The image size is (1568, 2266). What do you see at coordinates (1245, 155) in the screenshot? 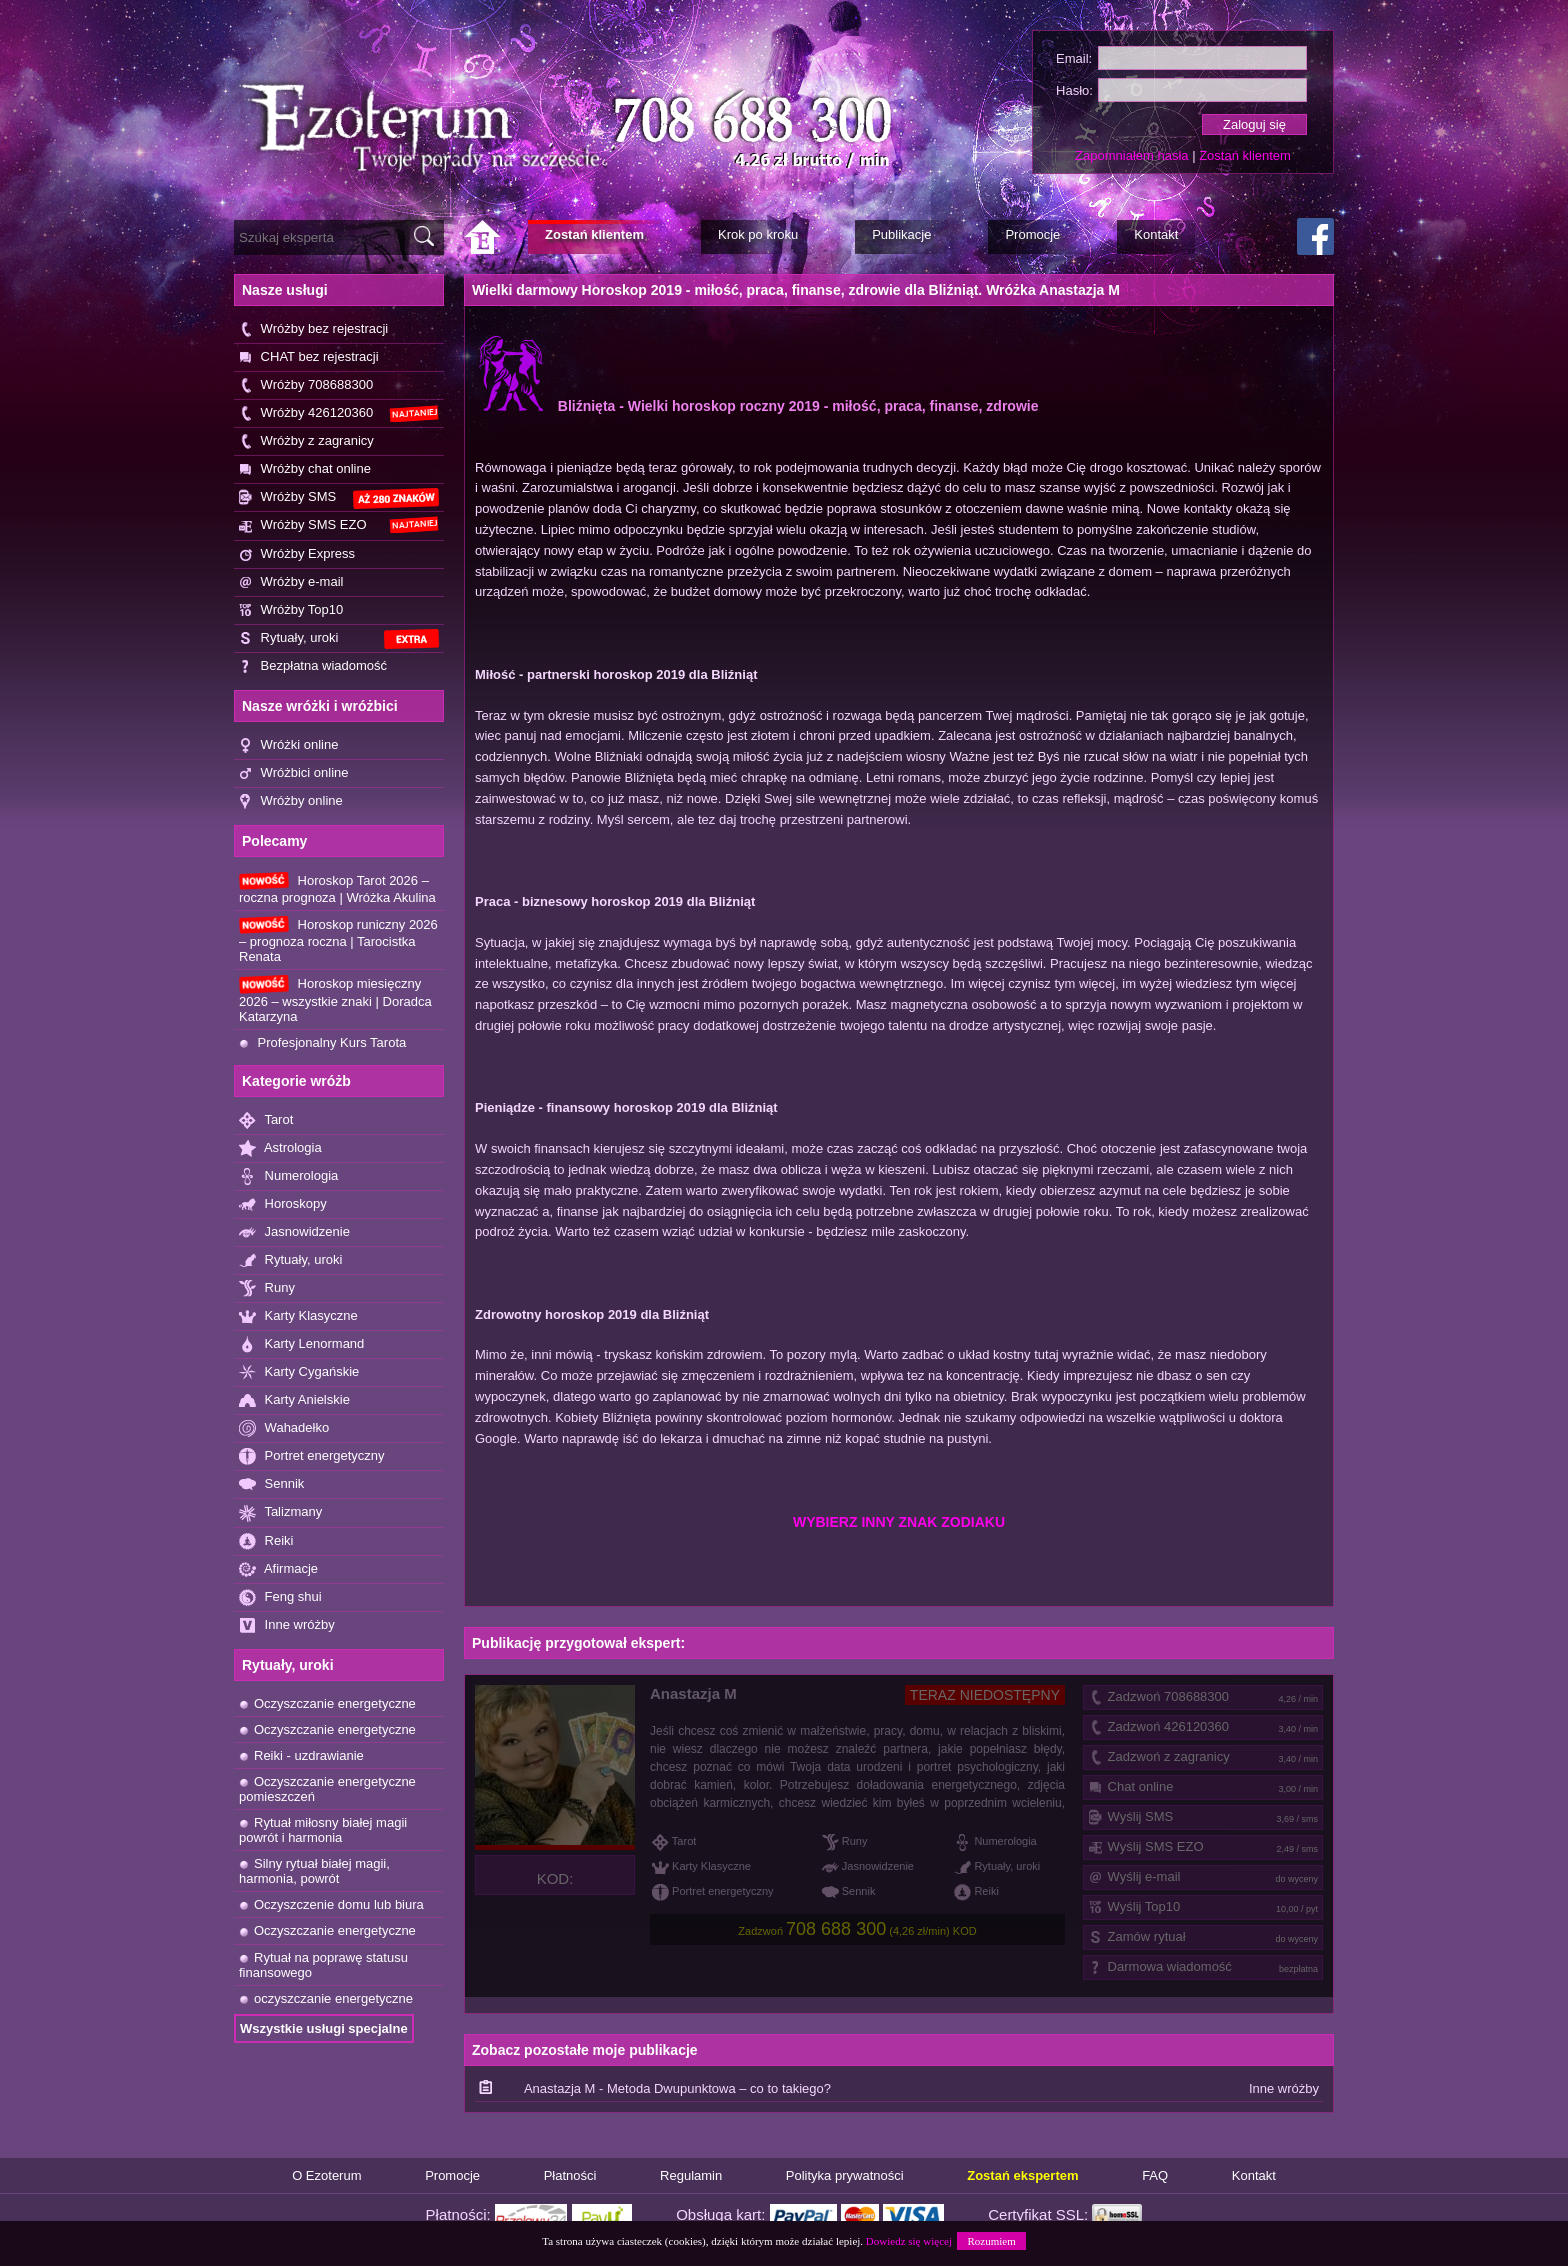
I see `Zostań klientem` at bounding box center [1245, 155].